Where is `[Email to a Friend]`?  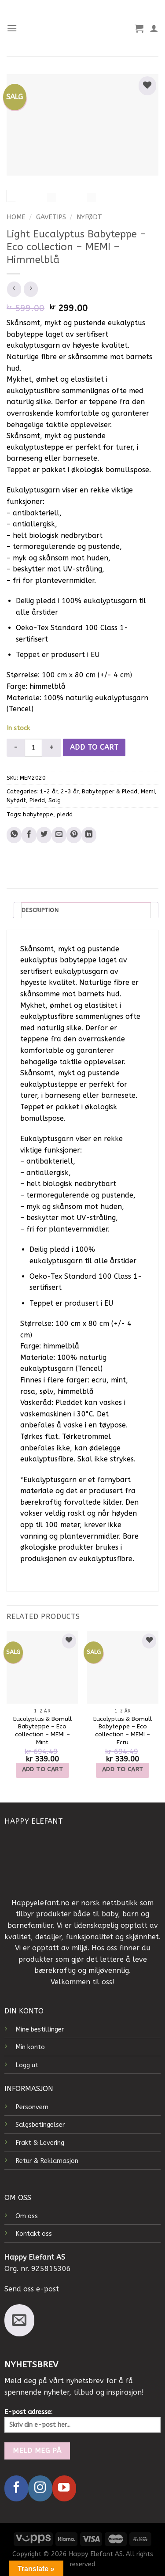
[Email to a Friend] is located at coordinates (58, 835).